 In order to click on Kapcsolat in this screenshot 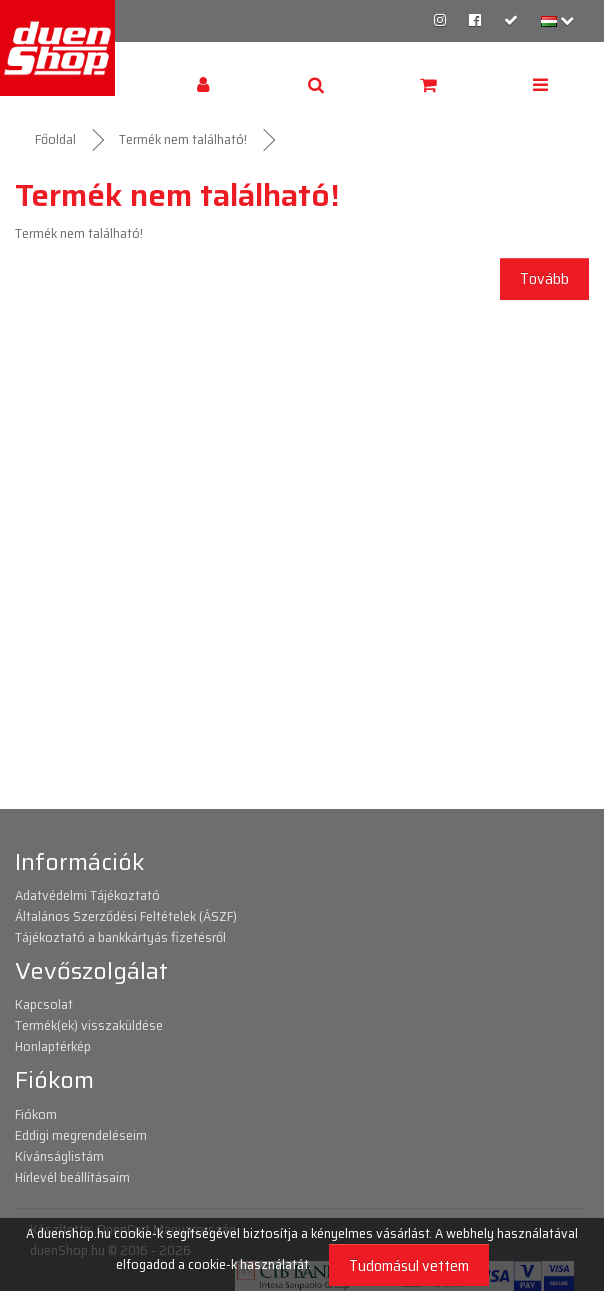, I will do `click(44, 1004)`.